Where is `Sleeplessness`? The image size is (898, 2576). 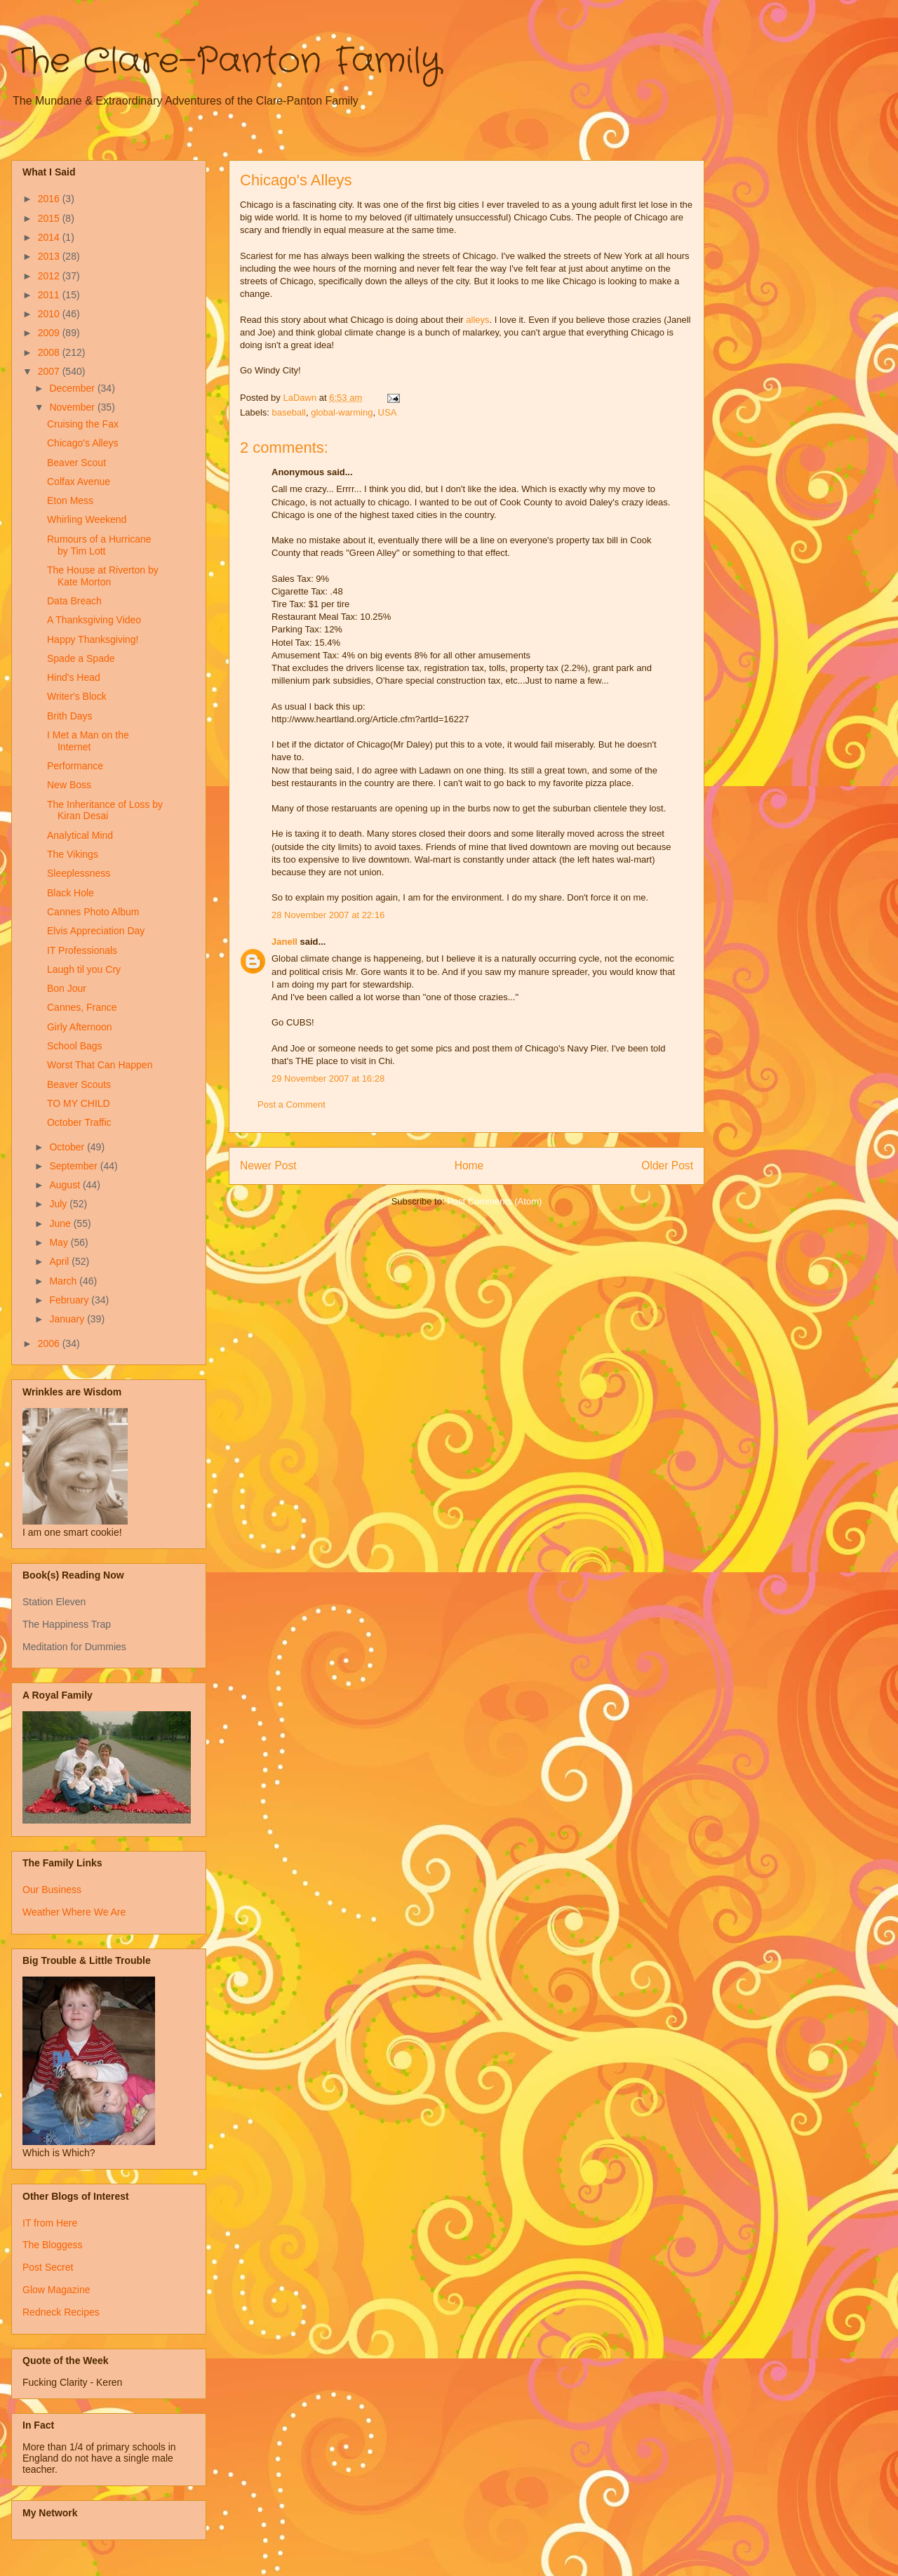 Sleeplessness is located at coordinates (78, 873).